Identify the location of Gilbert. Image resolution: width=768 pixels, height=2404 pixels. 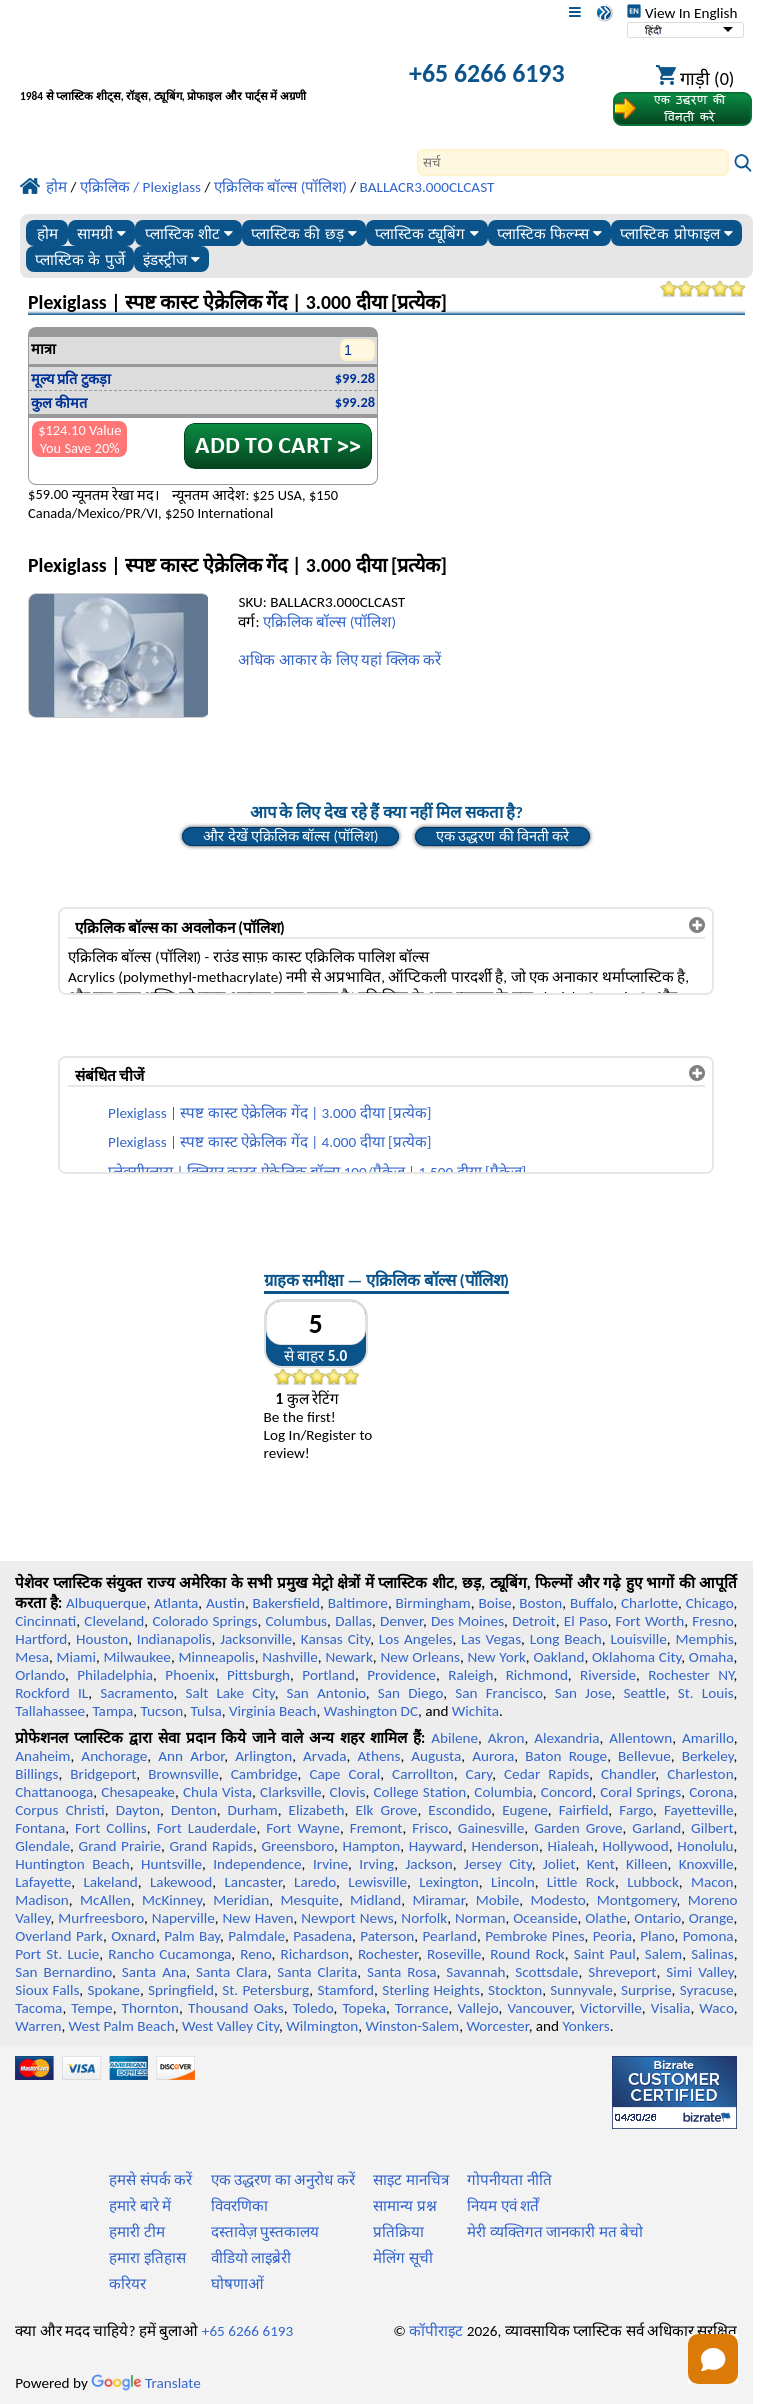
(712, 1828).